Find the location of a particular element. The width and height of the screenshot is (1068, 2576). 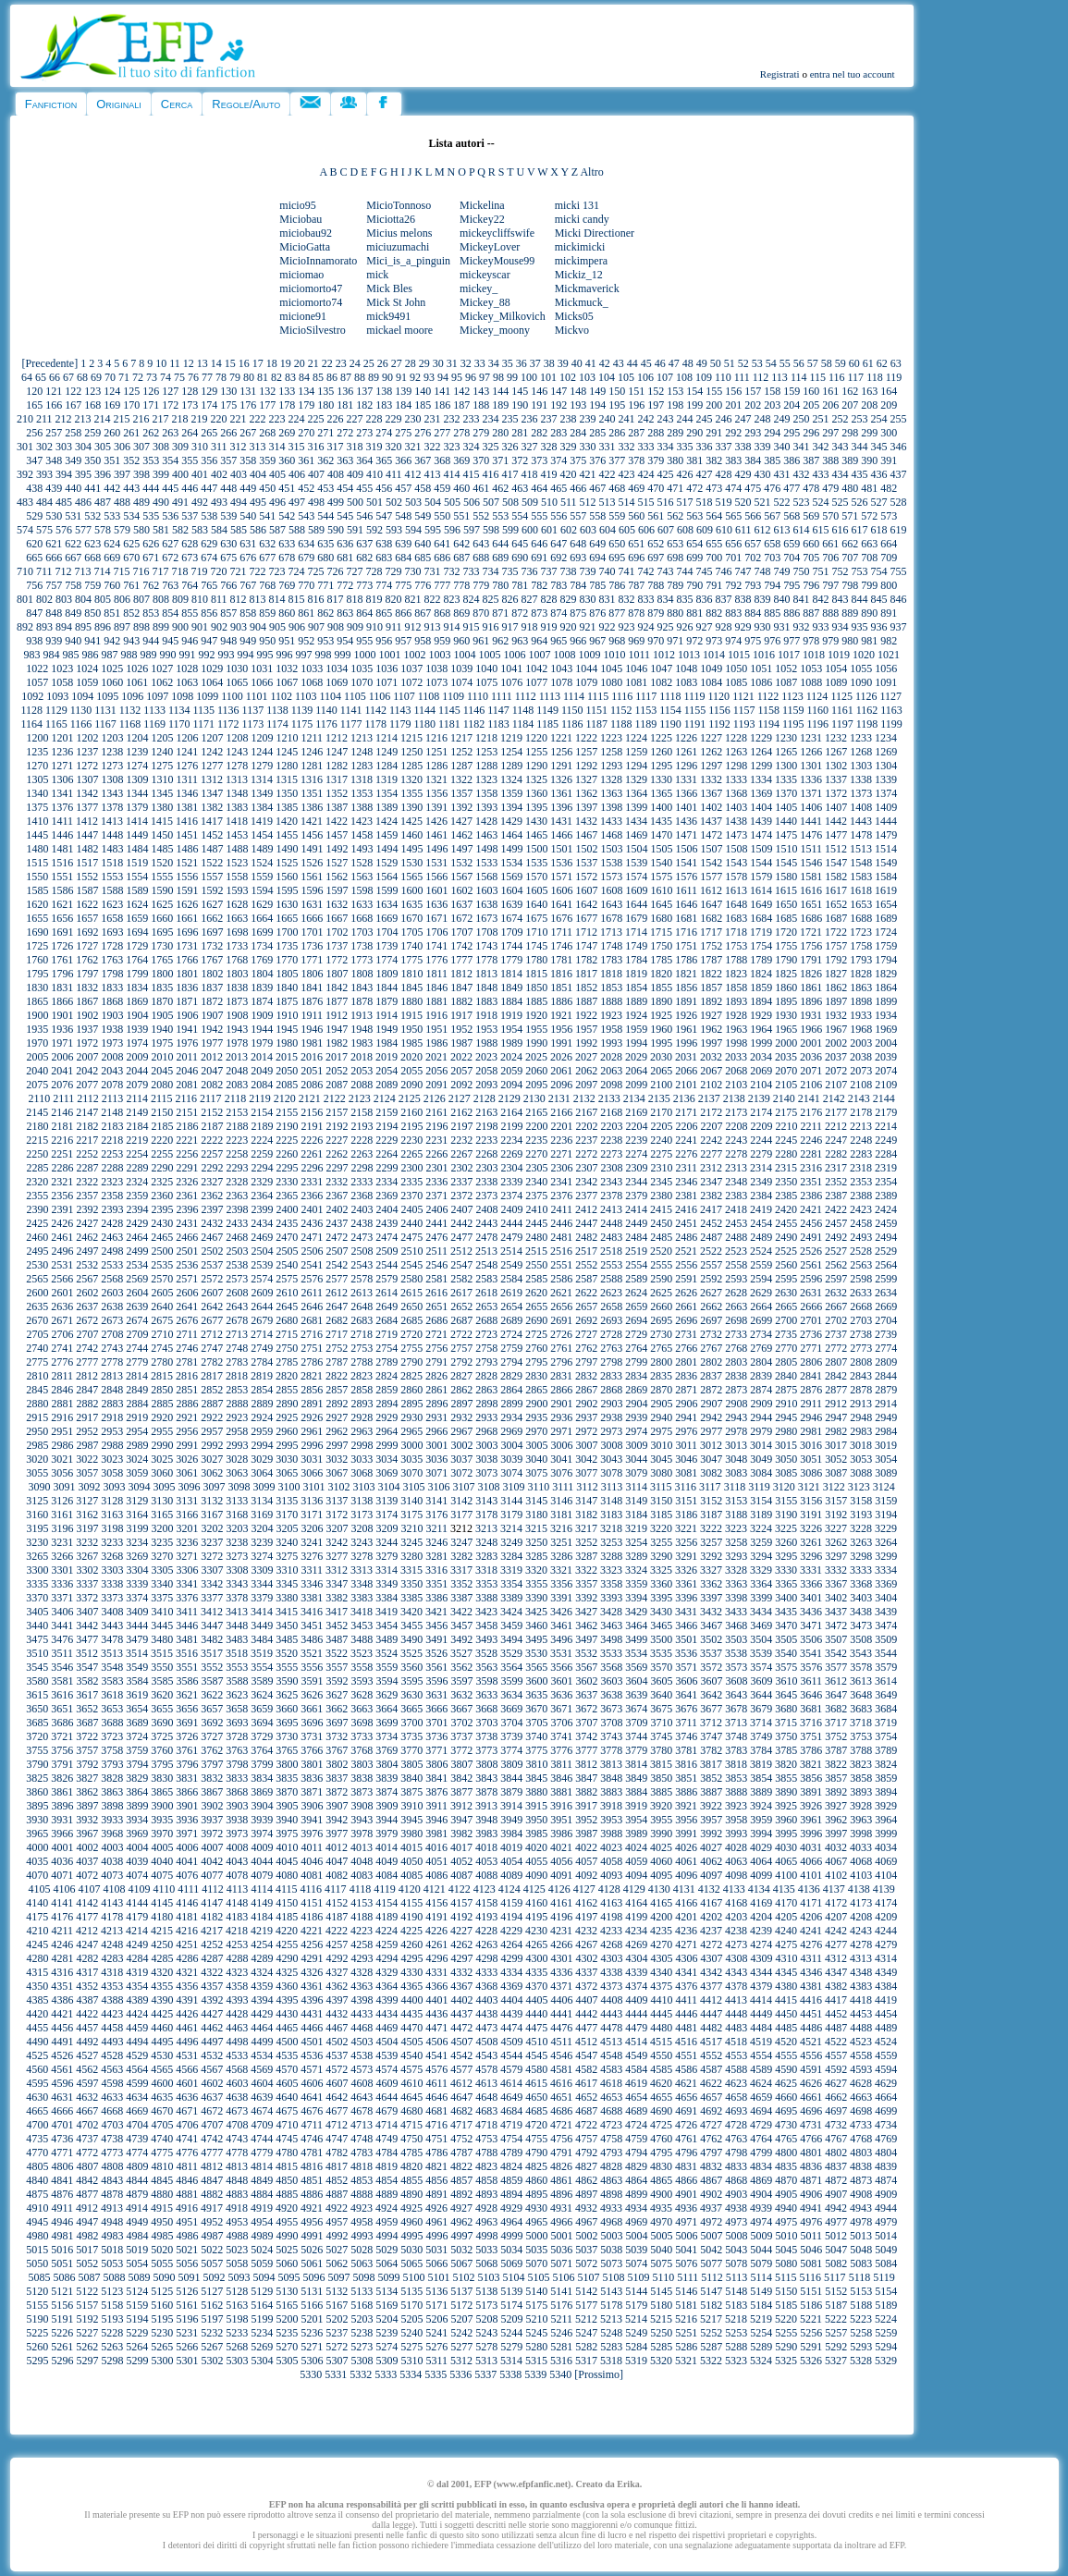

2122 is located at coordinates (335, 1098).